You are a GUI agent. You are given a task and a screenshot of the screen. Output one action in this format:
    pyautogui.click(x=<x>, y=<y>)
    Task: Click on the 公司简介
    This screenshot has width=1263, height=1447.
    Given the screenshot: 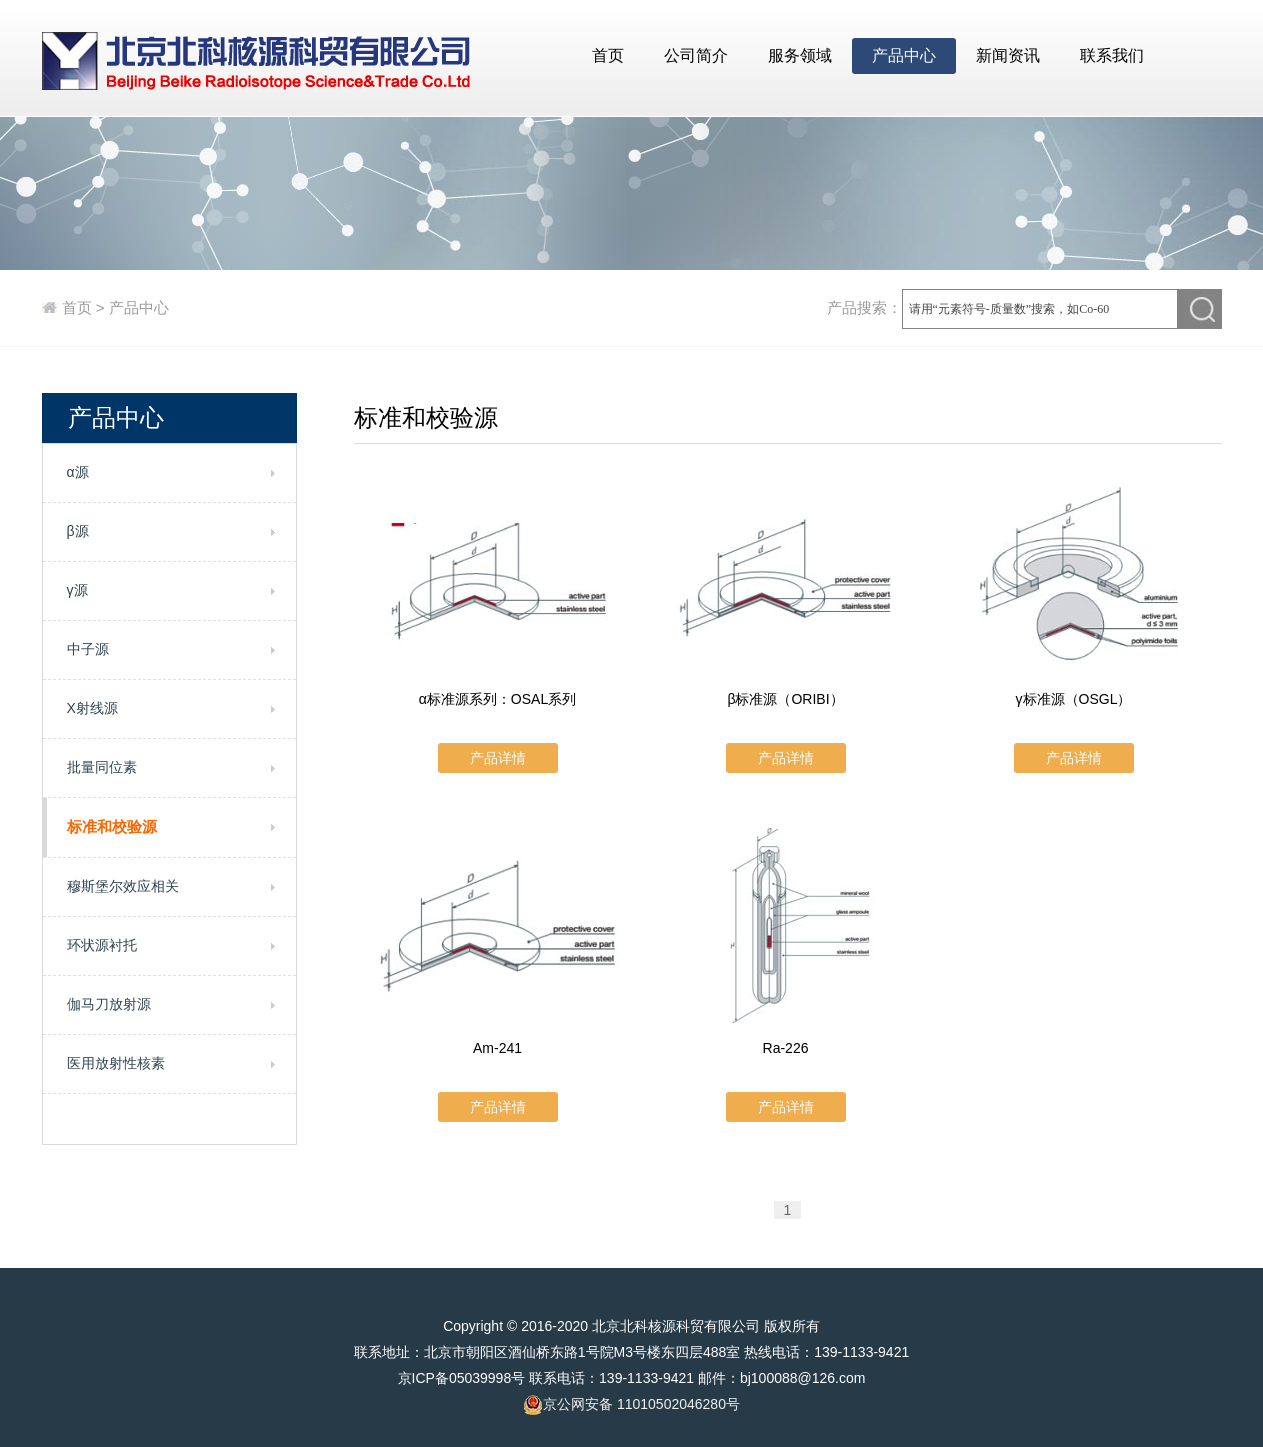 What is the action you would take?
    pyautogui.click(x=696, y=55)
    